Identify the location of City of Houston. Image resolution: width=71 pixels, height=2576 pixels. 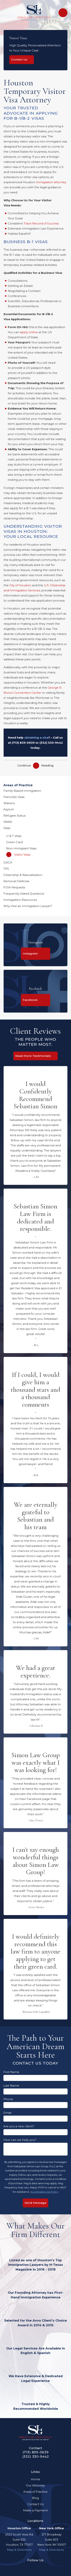
(20, 585).